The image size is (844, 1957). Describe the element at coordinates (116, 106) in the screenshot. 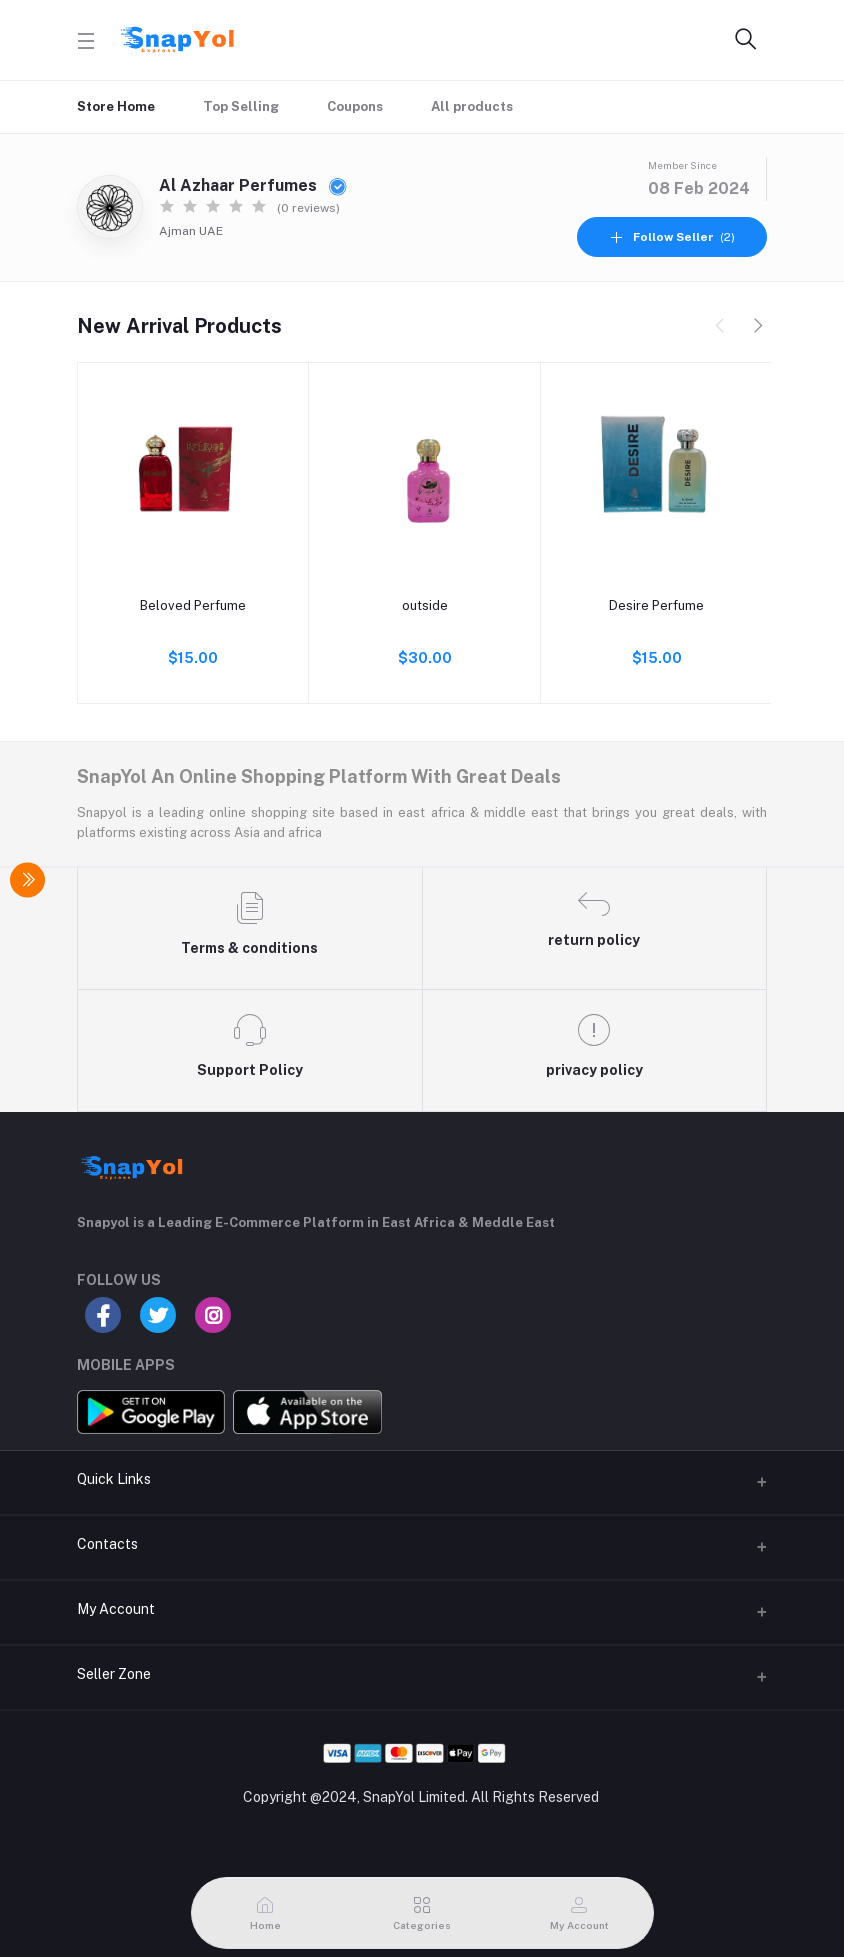

I see `Store Home` at that location.